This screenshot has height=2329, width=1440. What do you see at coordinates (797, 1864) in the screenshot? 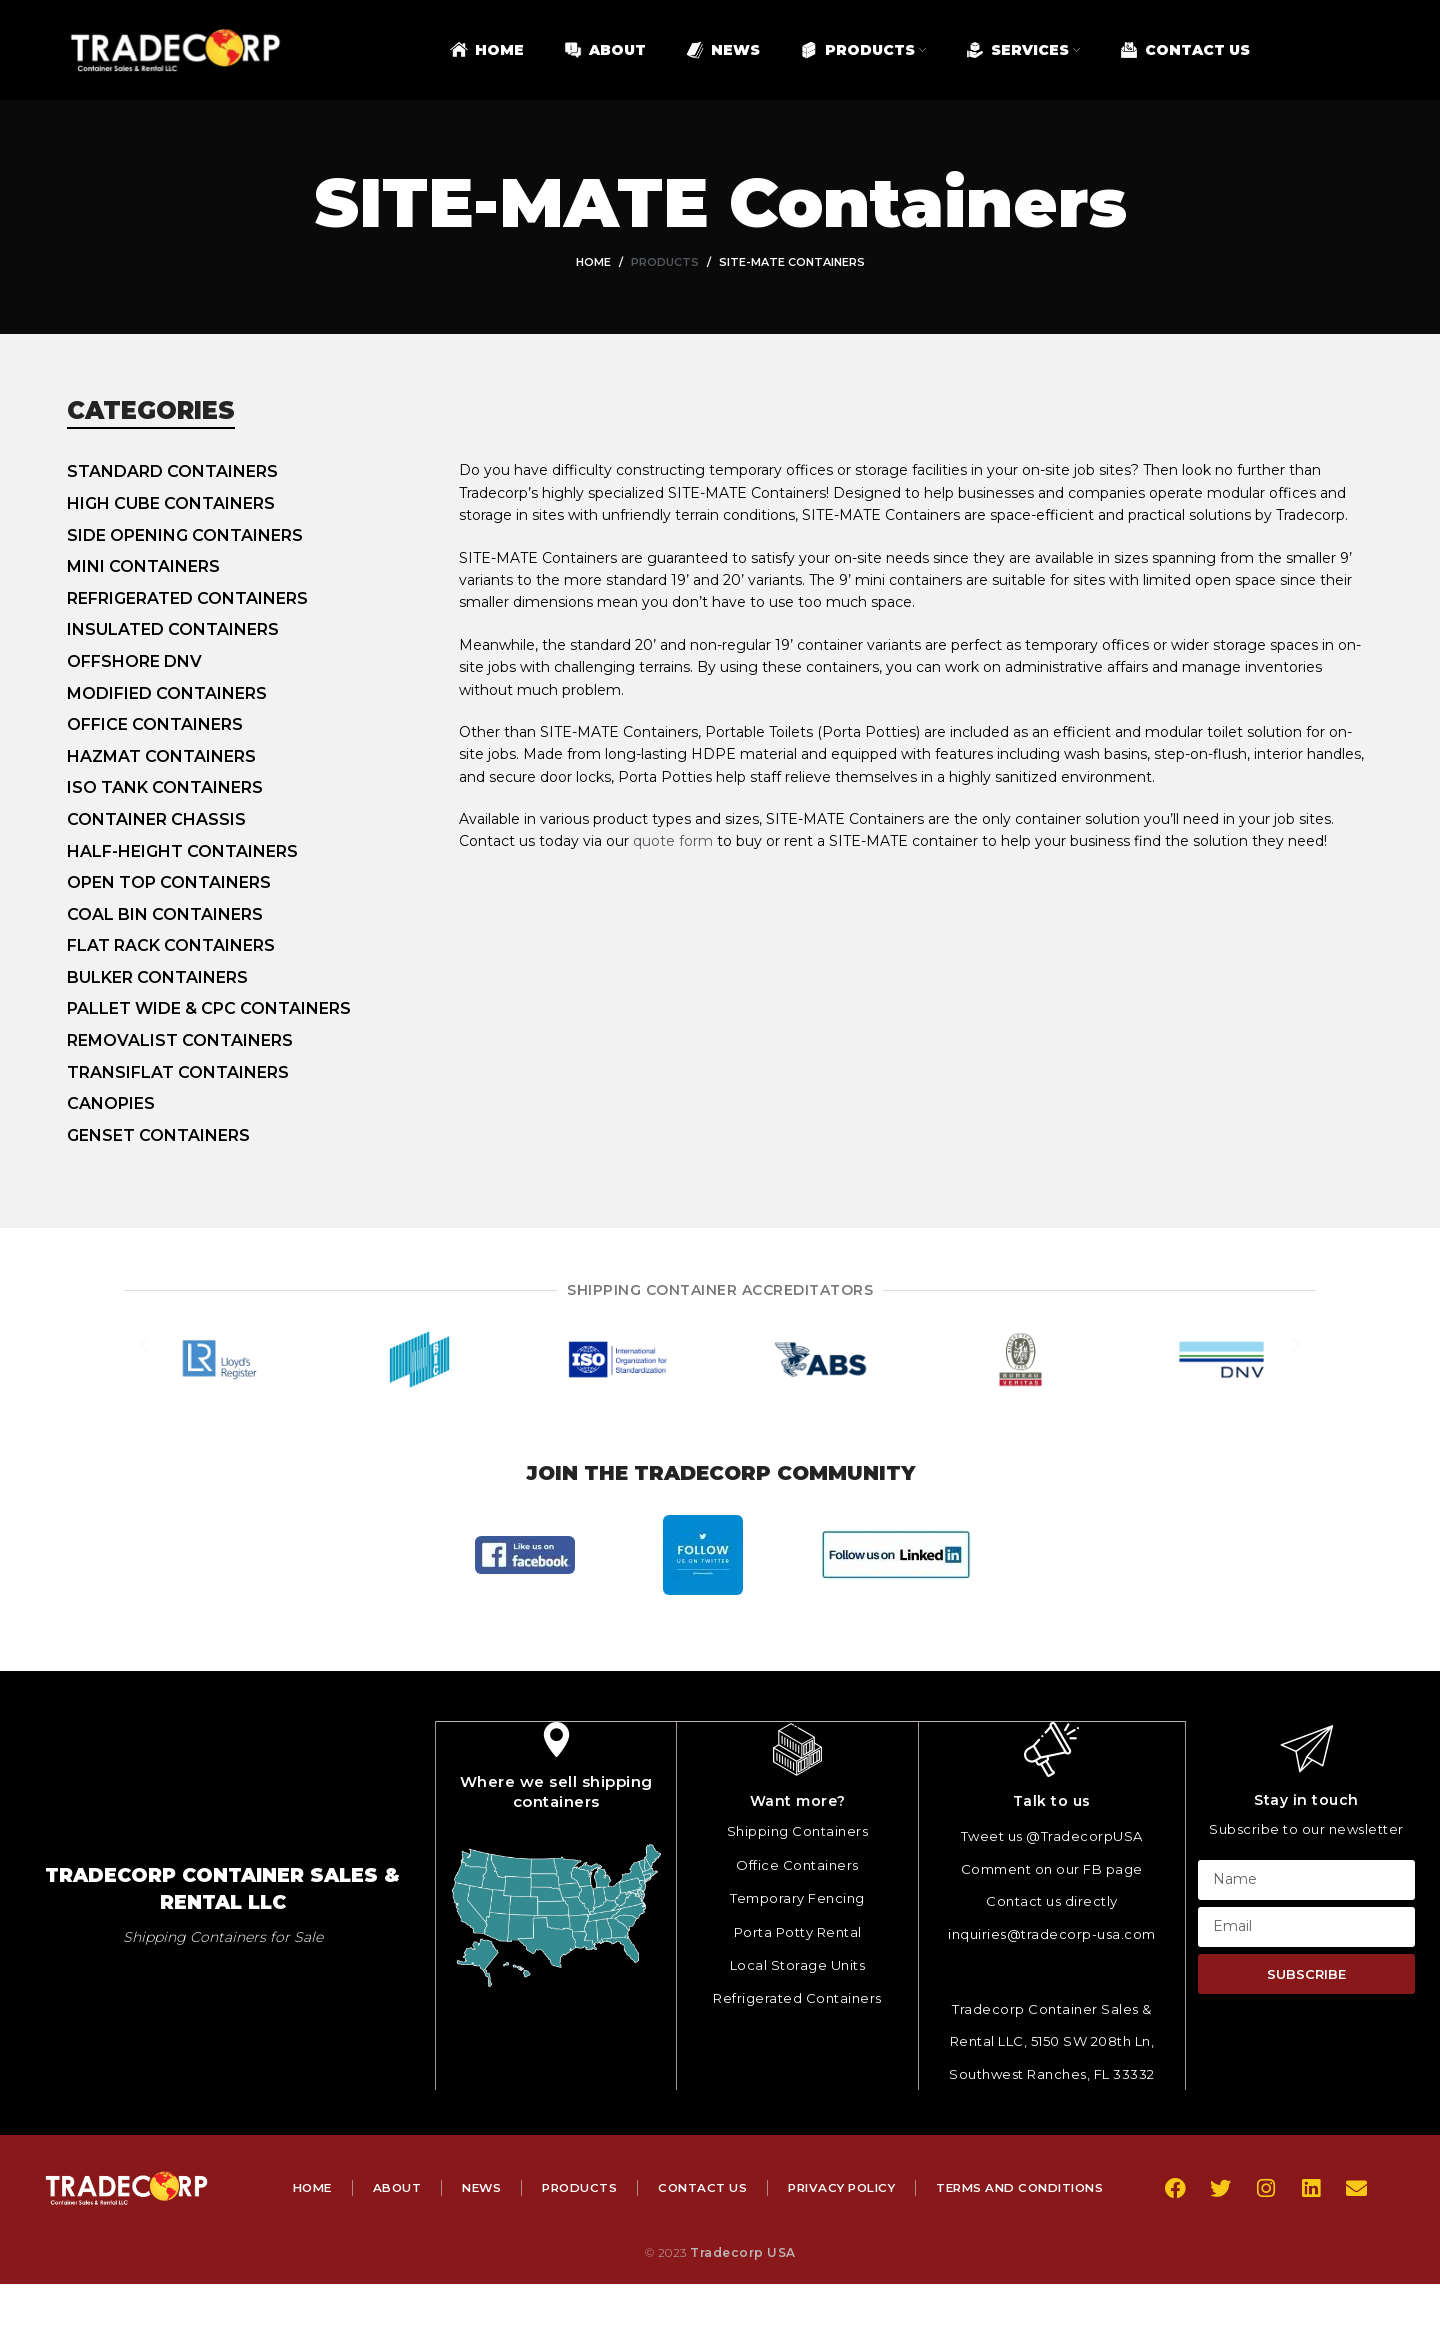
I see `Office Containers` at bounding box center [797, 1864].